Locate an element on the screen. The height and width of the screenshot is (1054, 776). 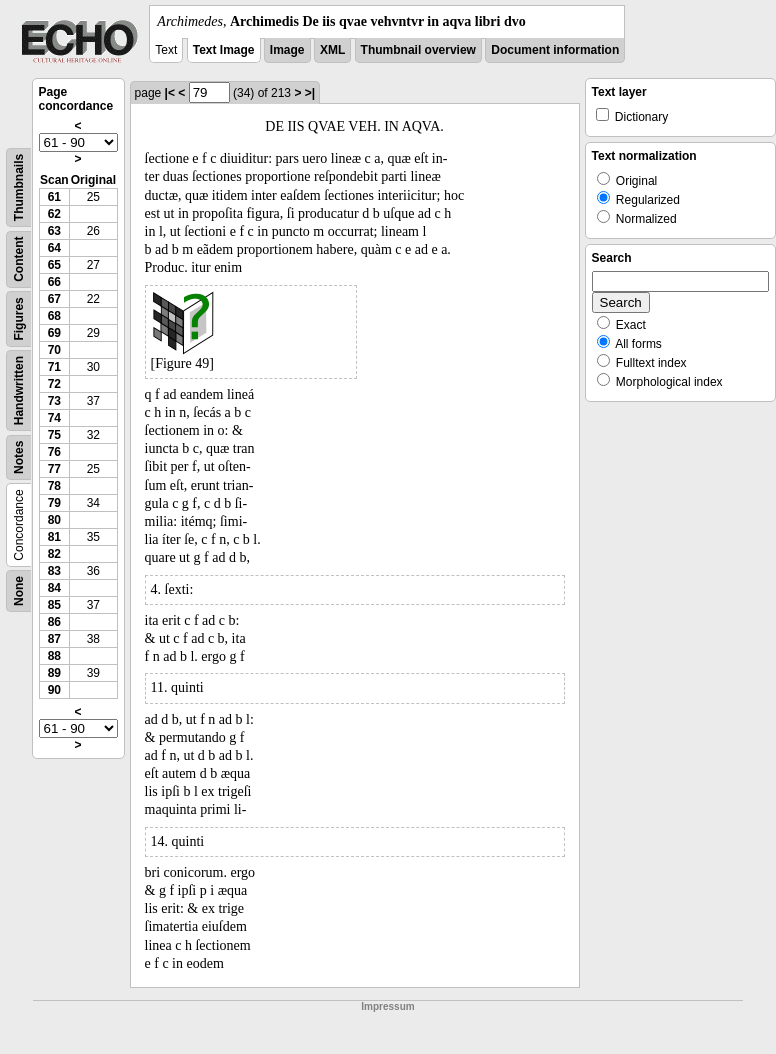
76 is located at coordinates (54, 452).